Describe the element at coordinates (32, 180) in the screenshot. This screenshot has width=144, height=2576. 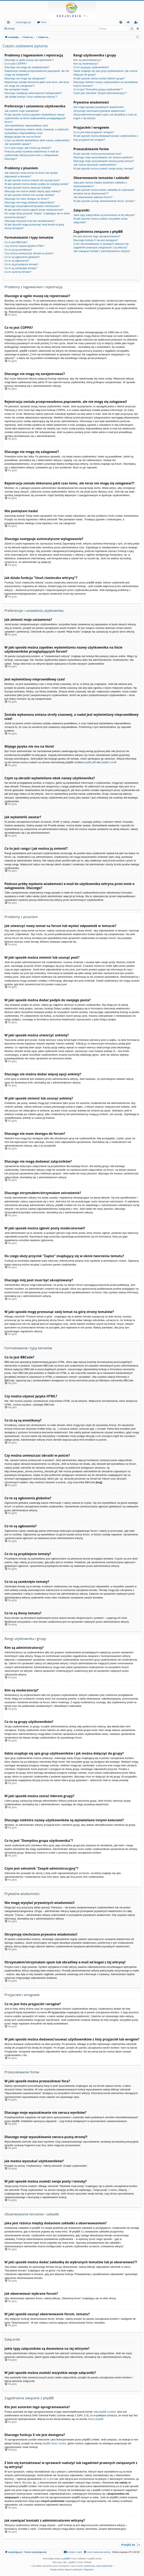
I see `W jaki sposób można zmienić lub usunąć post?` at that location.